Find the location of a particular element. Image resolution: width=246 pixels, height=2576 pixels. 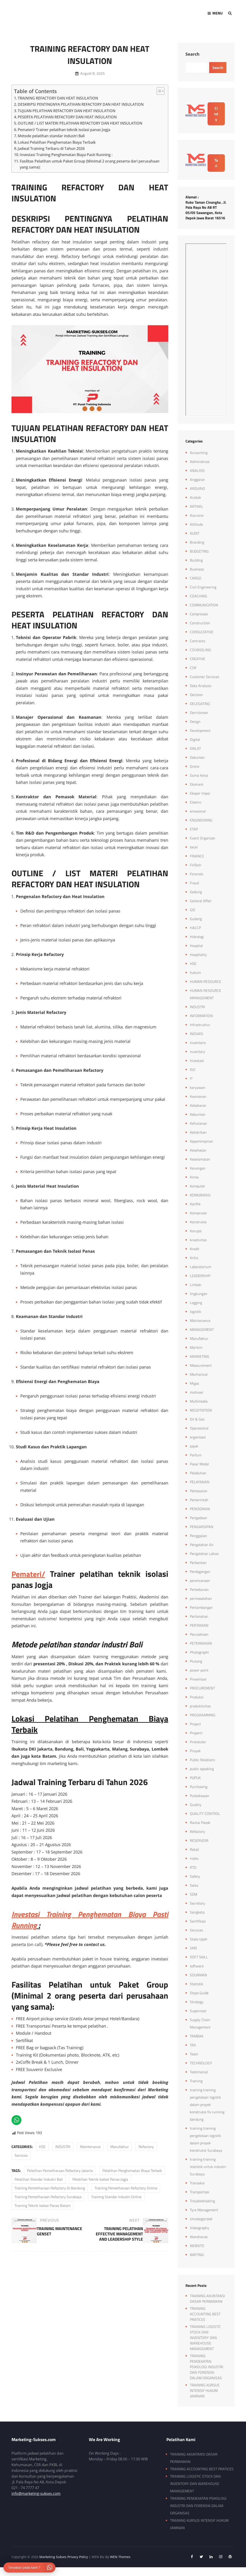

Administrasi is located at coordinates (200, 469).